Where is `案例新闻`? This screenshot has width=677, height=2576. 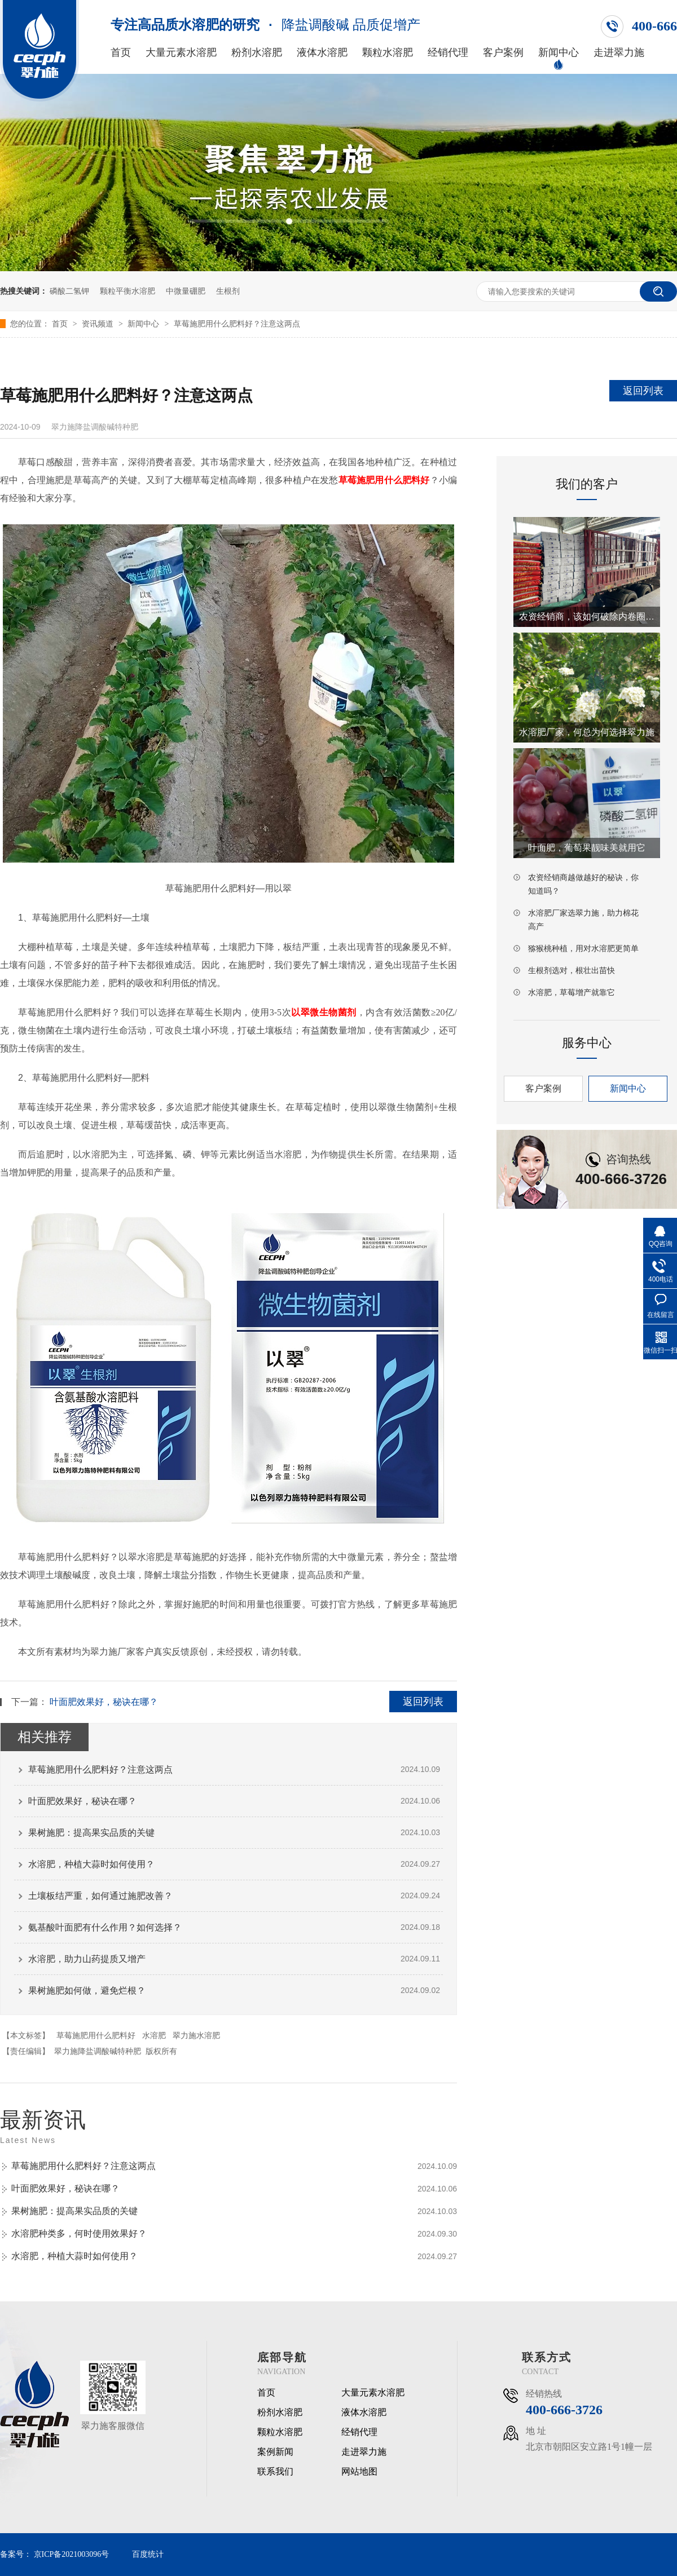
案例新闻 is located at coordinates (275, 2451).